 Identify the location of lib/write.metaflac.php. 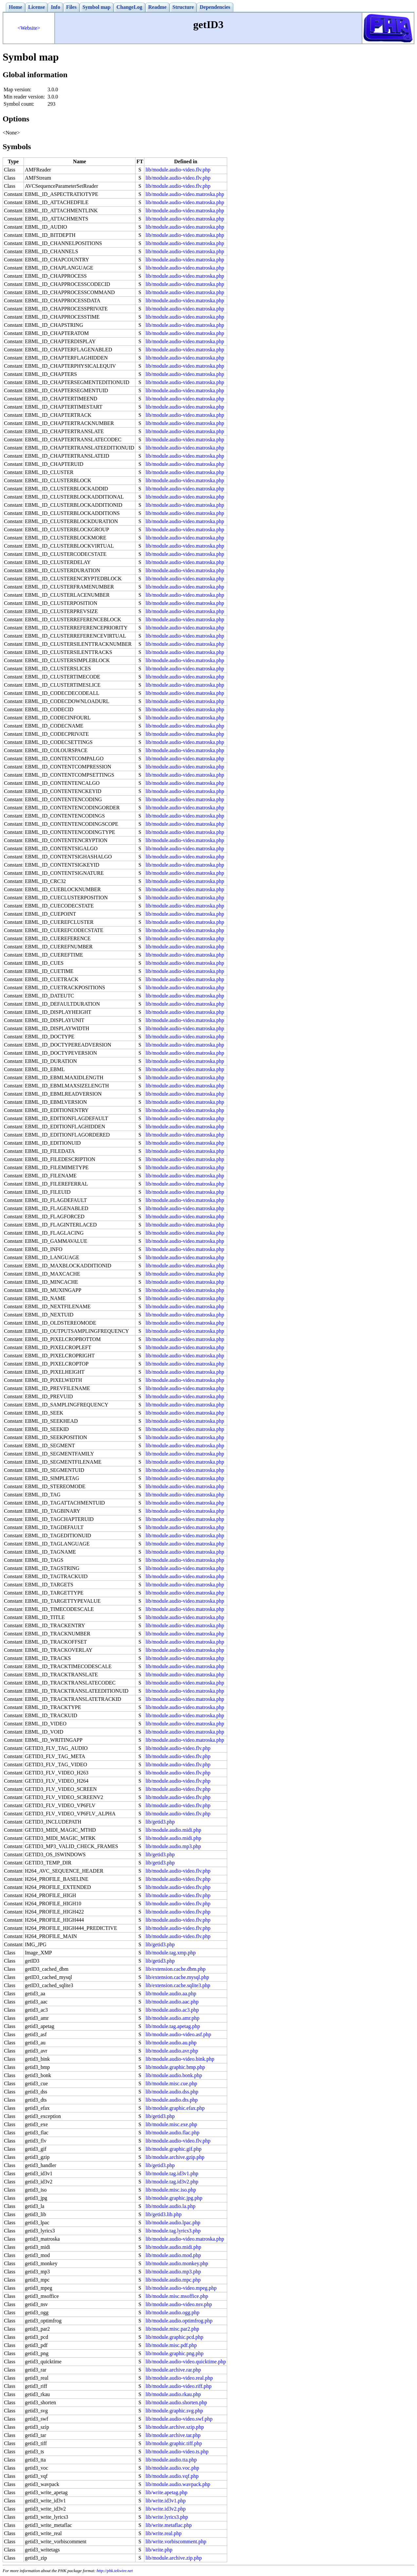
(168, 2525).